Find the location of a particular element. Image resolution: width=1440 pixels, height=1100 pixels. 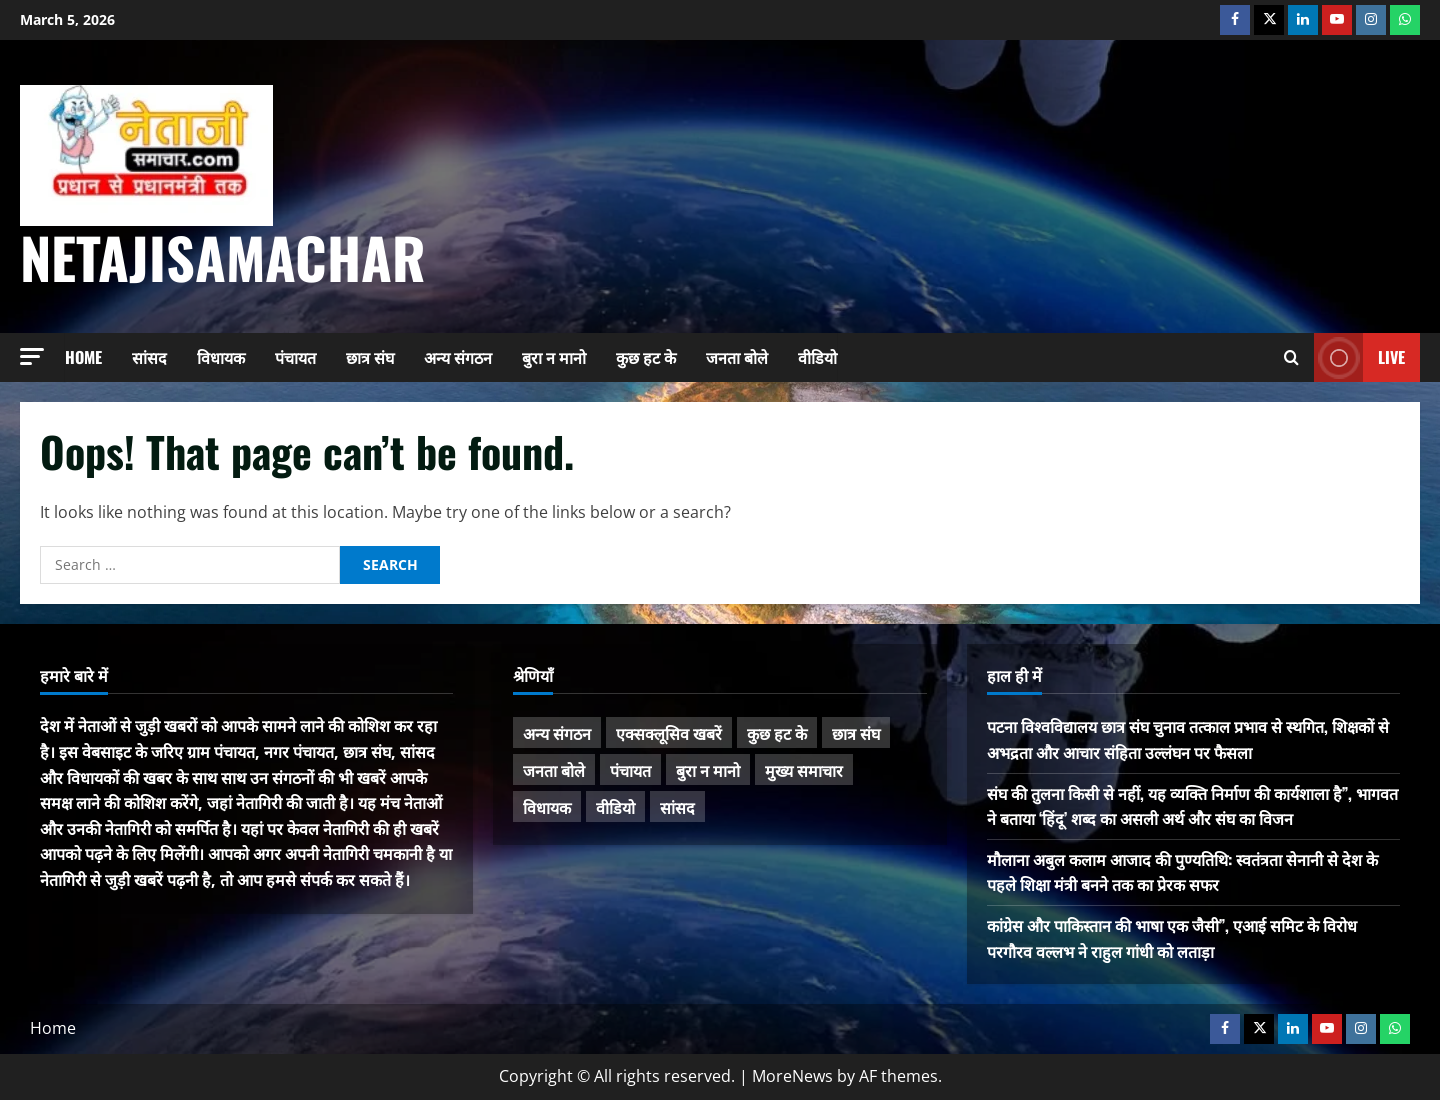

[button] is located at coordinates (32, 356).